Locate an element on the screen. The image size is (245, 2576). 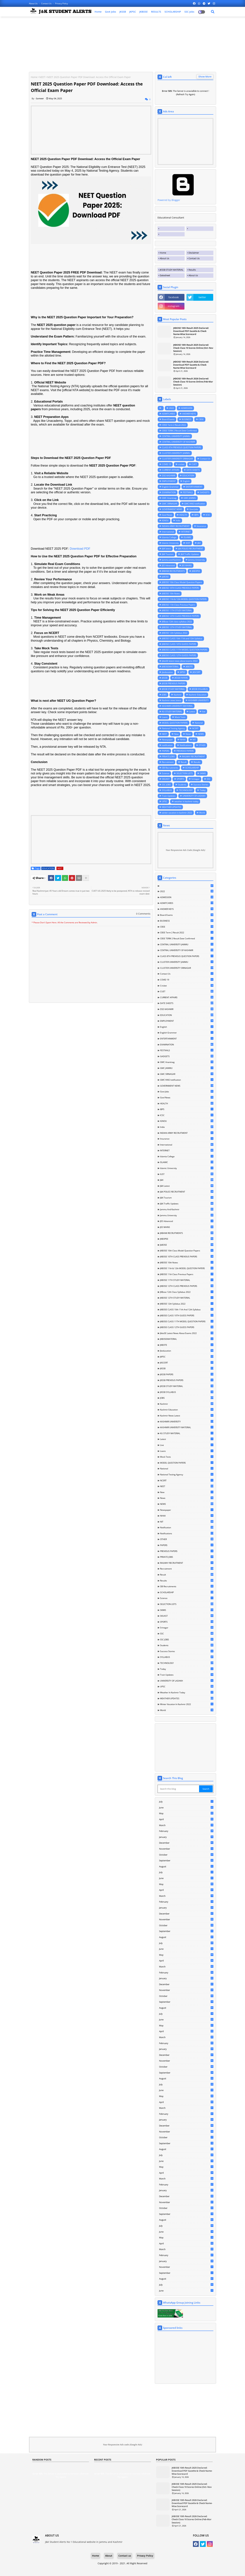
live is located at coordinates (203, 711).